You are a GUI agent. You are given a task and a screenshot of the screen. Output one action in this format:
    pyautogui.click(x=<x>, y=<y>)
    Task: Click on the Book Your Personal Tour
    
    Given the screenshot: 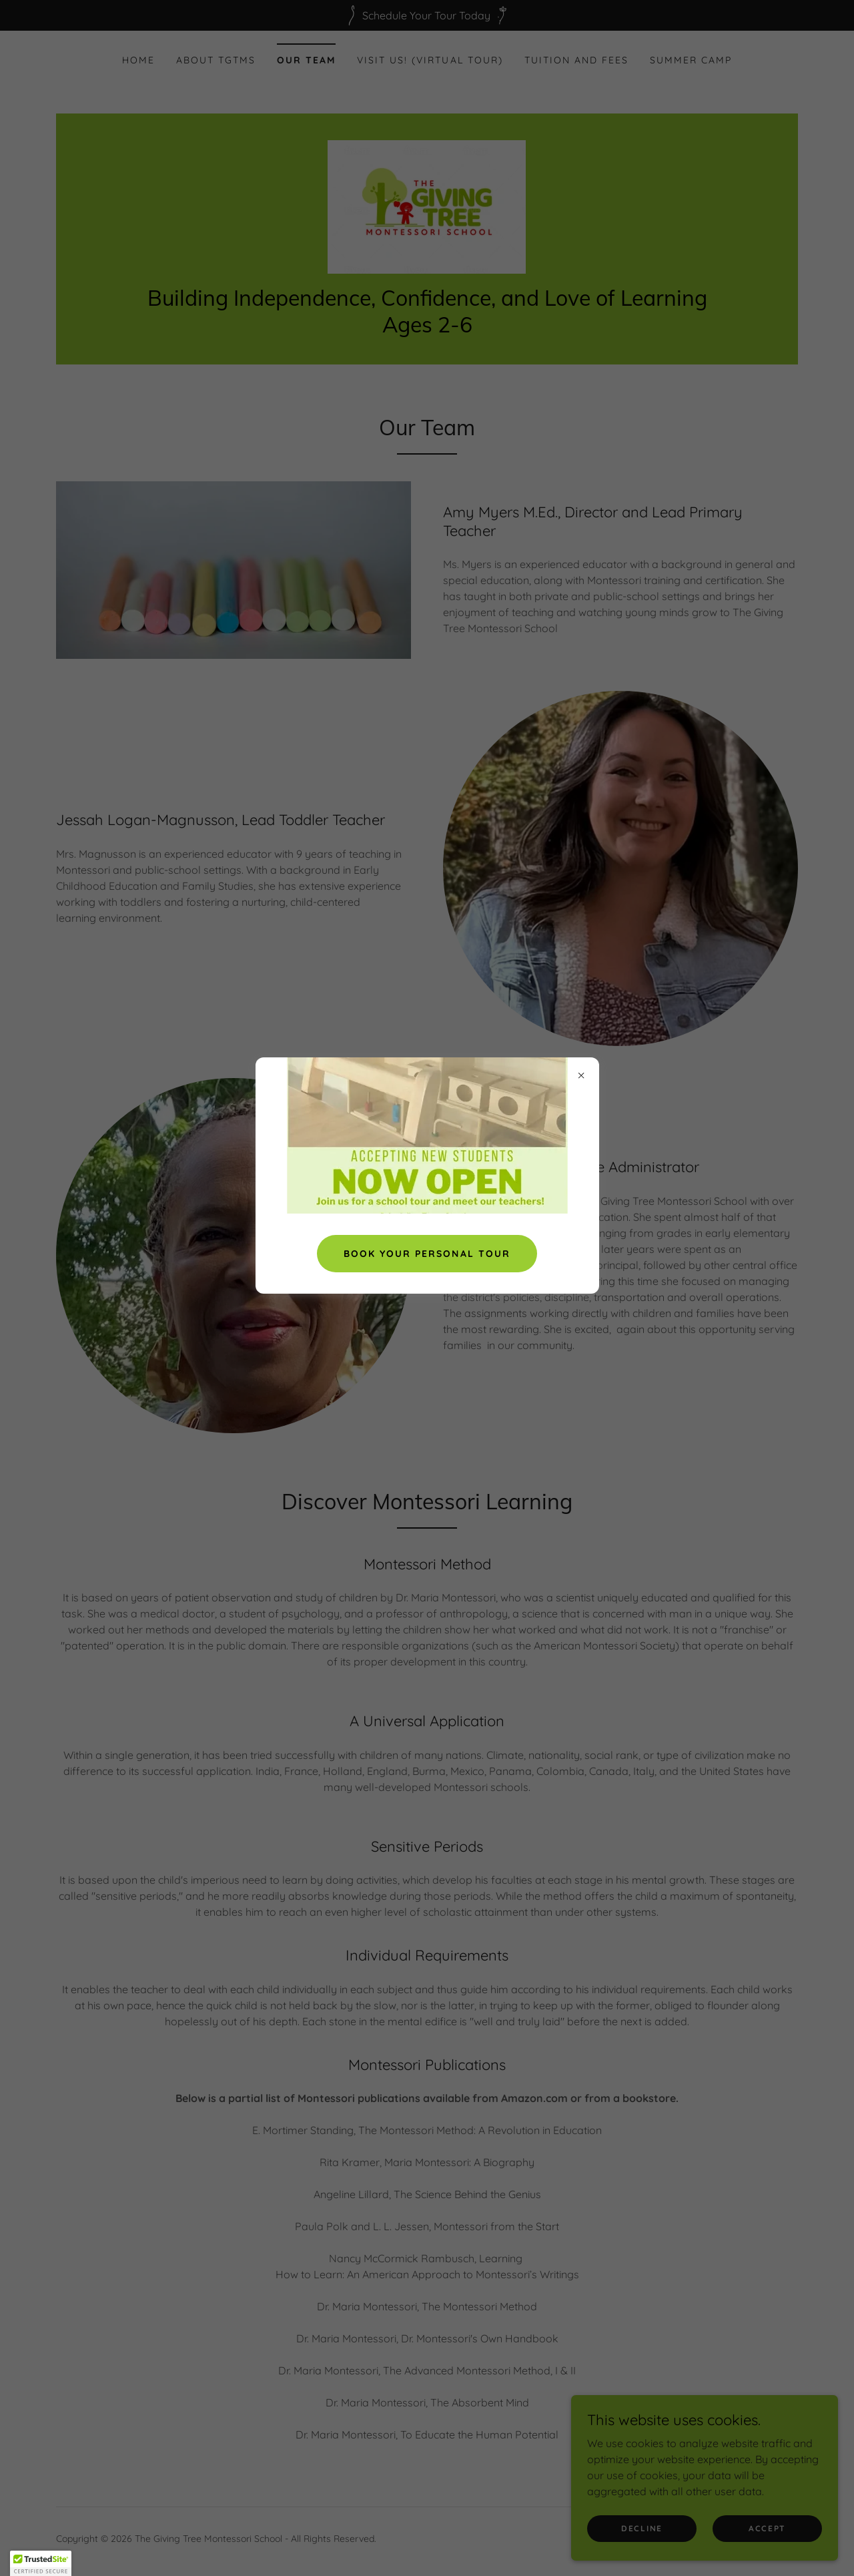 What is the action you would take?
    pyautogui.click(x=427, y=1254)
    